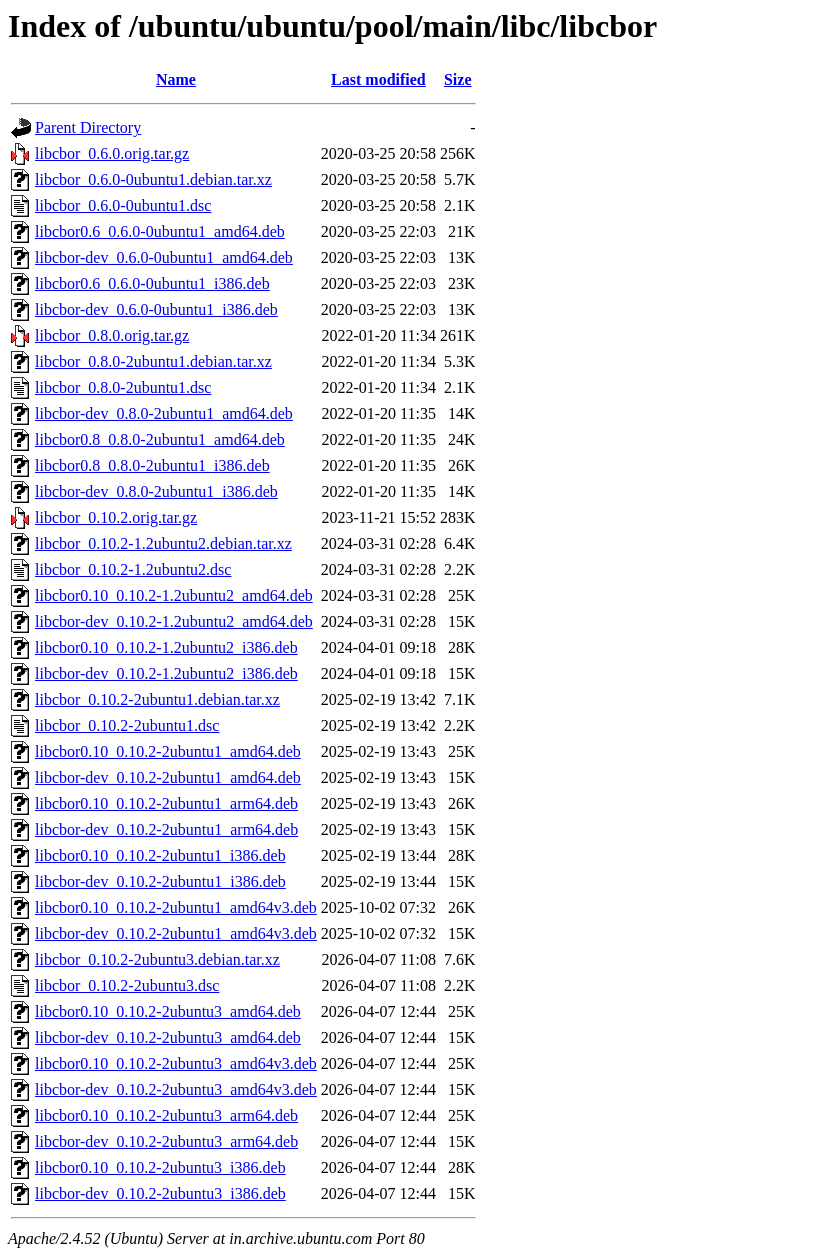 Image resolution: width=837 pixels, height=1256 pixels. I want to click on libcbor0.10_0.10.2-1.2ubuntu2_i386.deb, so click(166, 647).